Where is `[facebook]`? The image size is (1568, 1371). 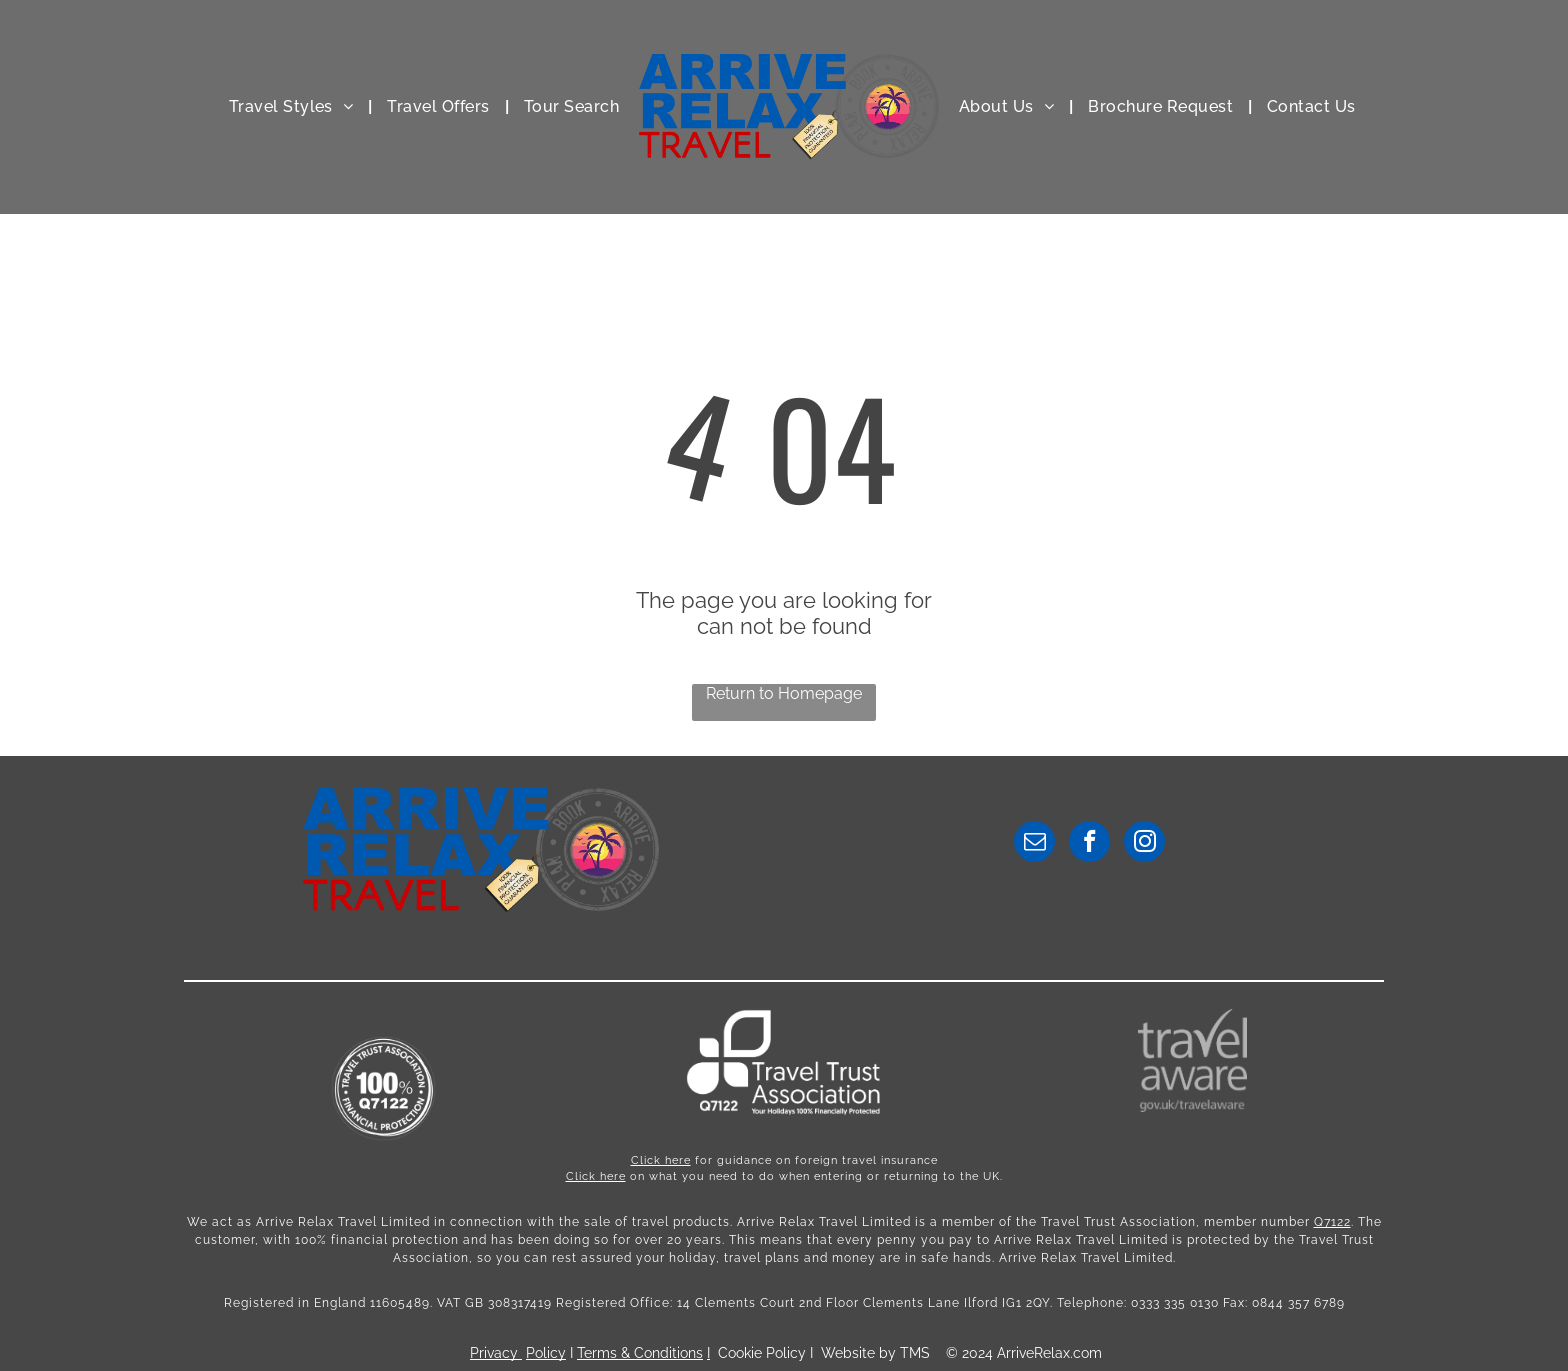 [facebook] is located at coordinates (1089, 844).